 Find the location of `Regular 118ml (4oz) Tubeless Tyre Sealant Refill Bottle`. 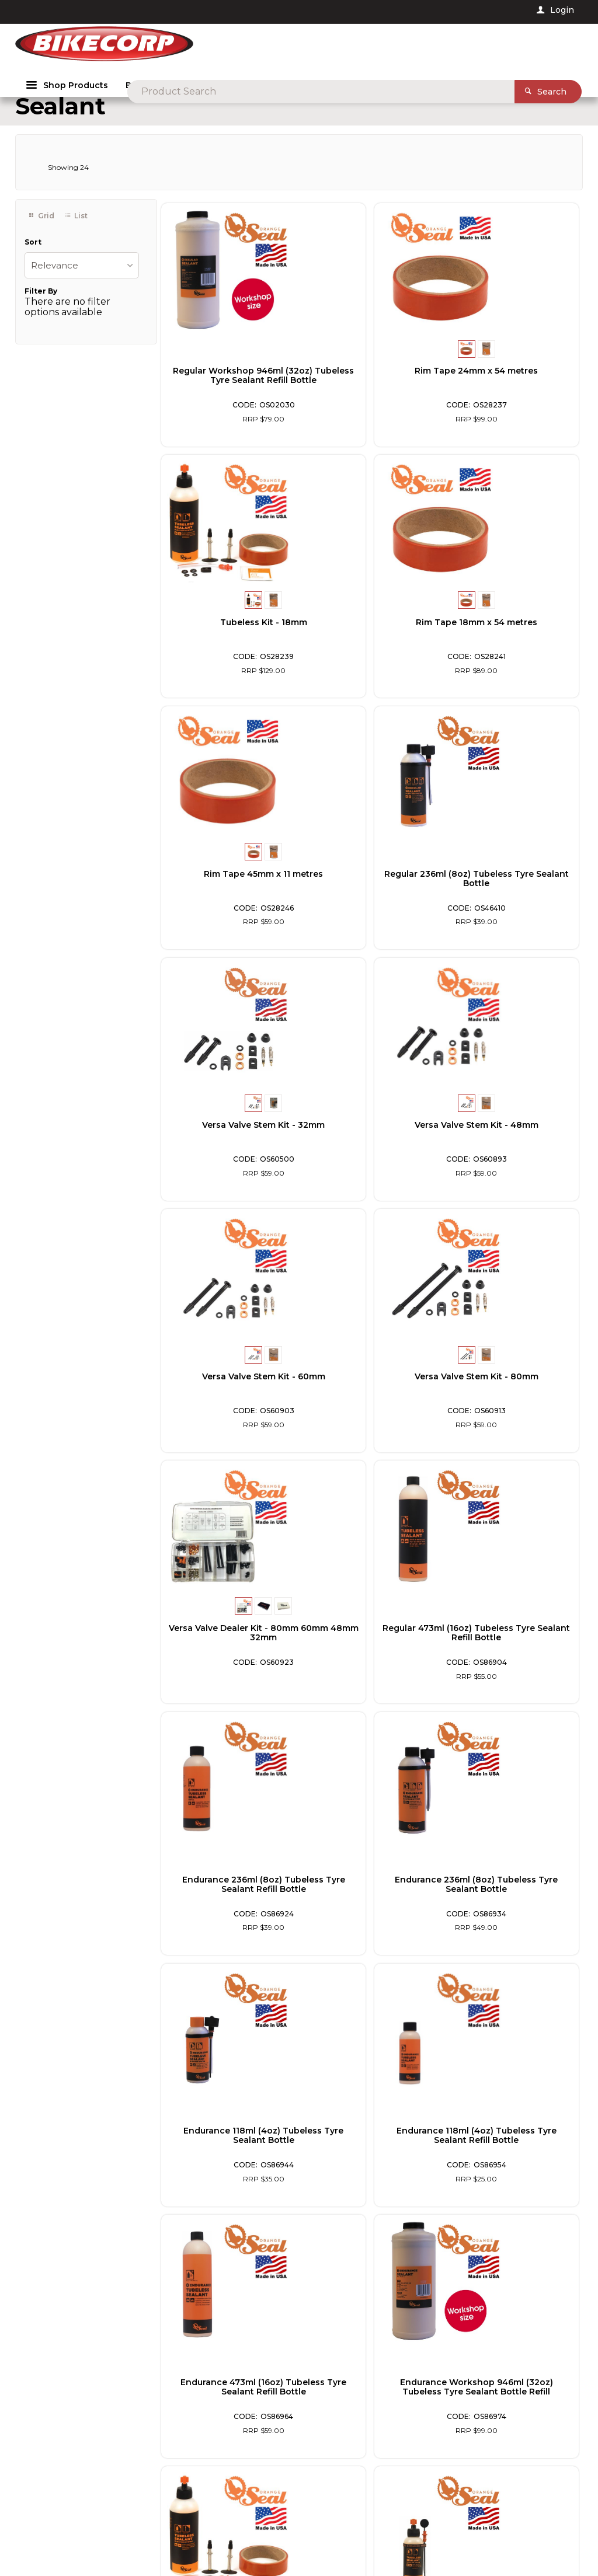

Regular 118ml (4oz) Tubeless Tyre Sealant Refill Bottle is located at coordinates (370, 2159).